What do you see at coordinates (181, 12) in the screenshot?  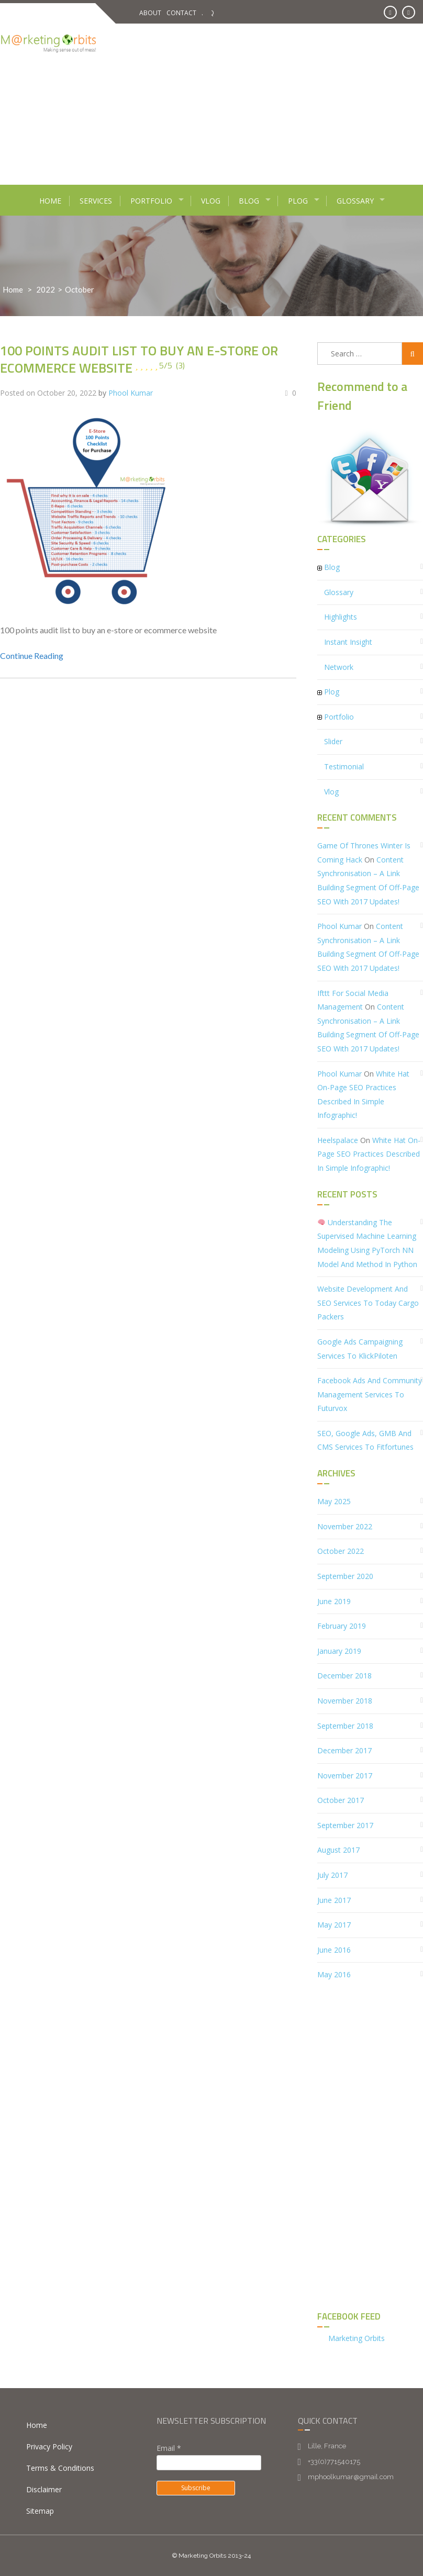 I see `Contact` at bounding box center [181, 12].